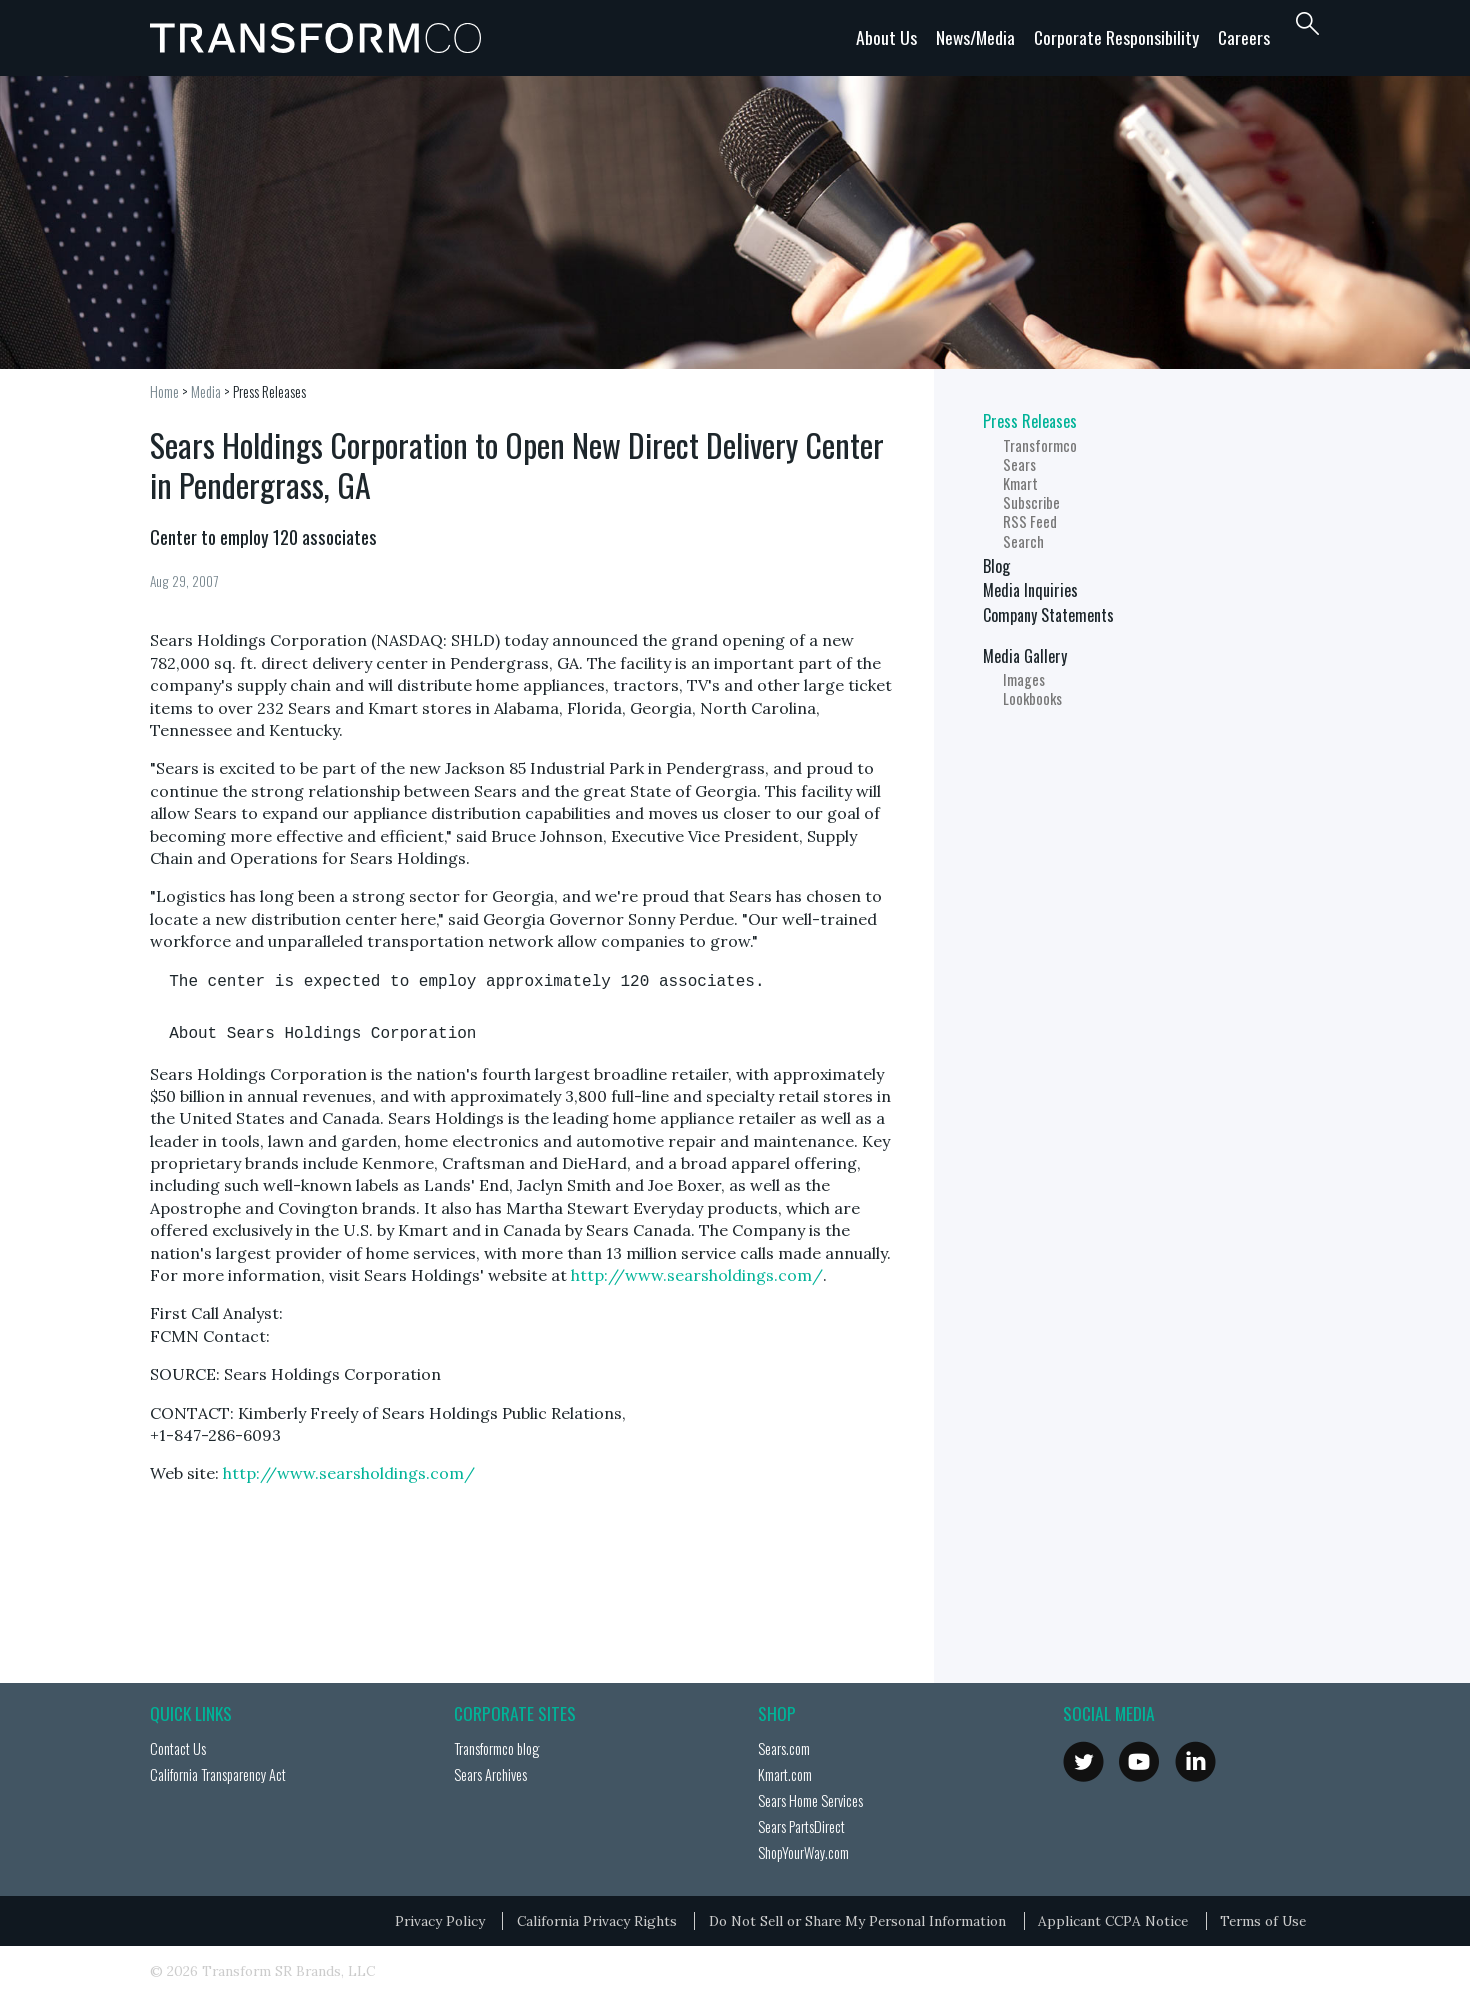  What do you see at coordinates (490, 1774) in the screenshot?
I see `Sears Archives` at bounding box center [490, 1774].